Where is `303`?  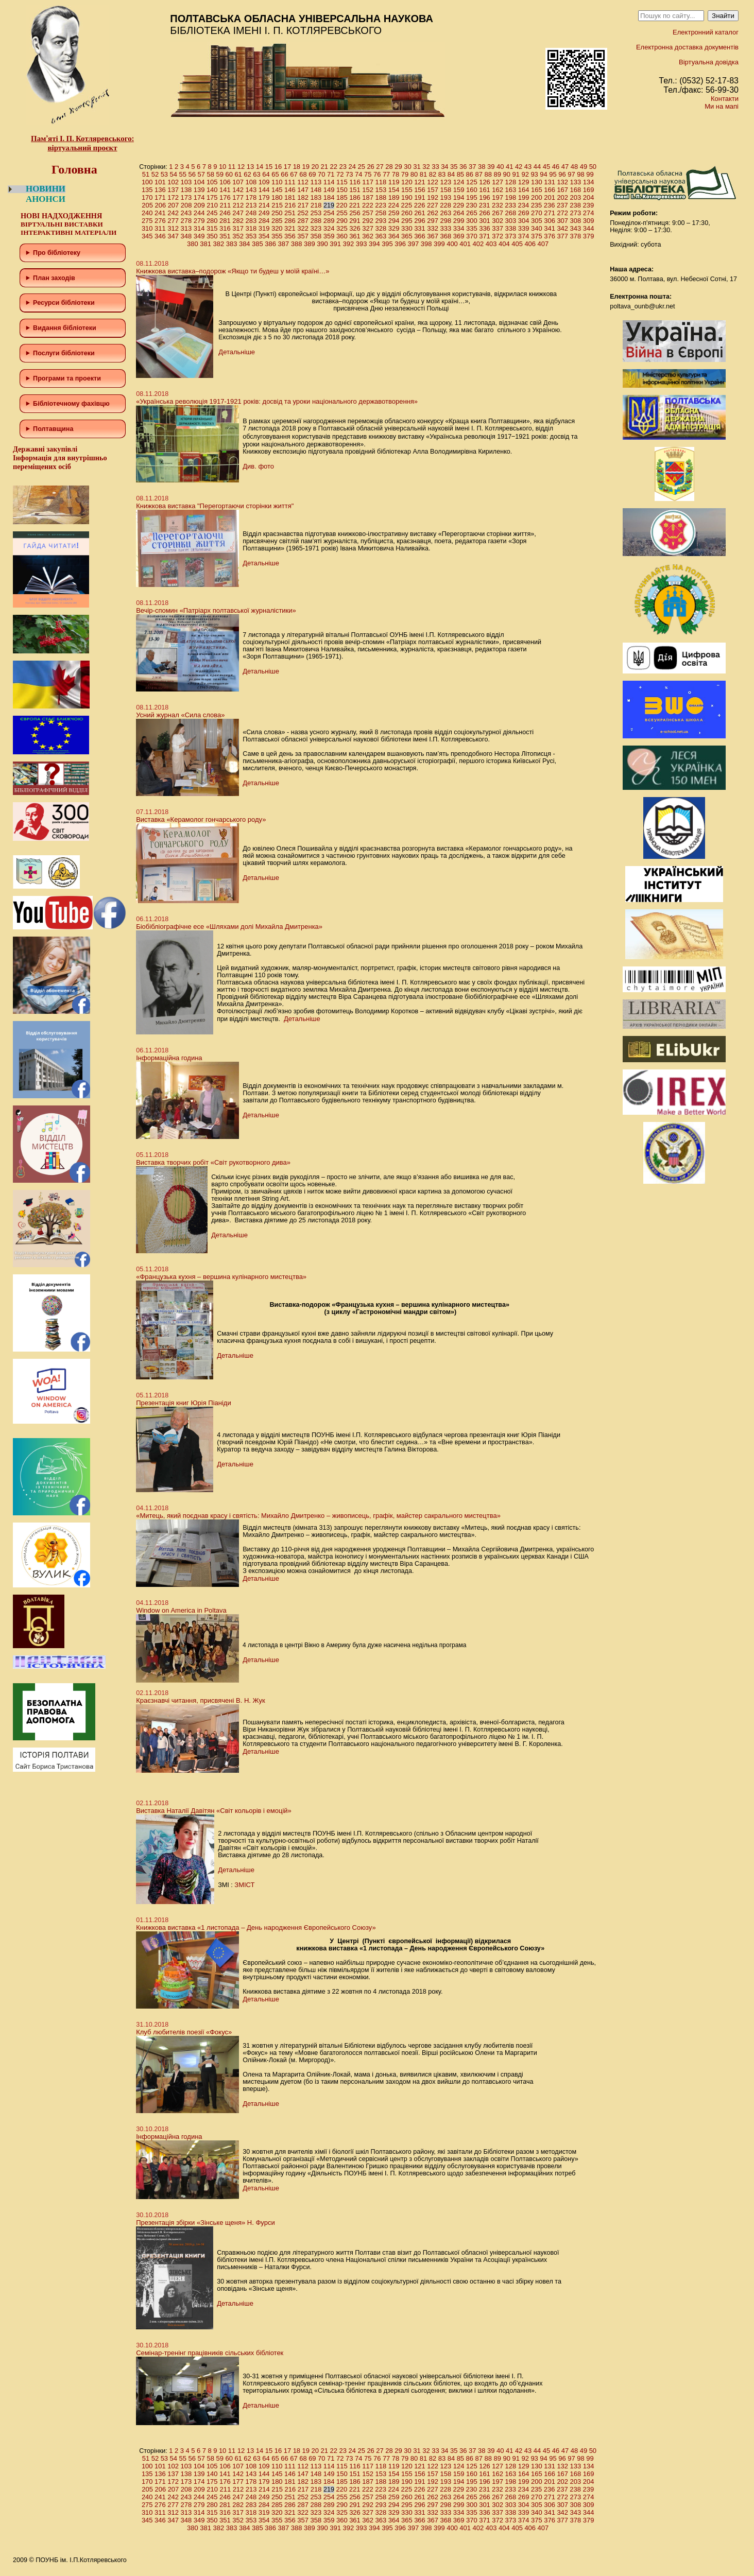
303 is located at coordinates (511, 220).